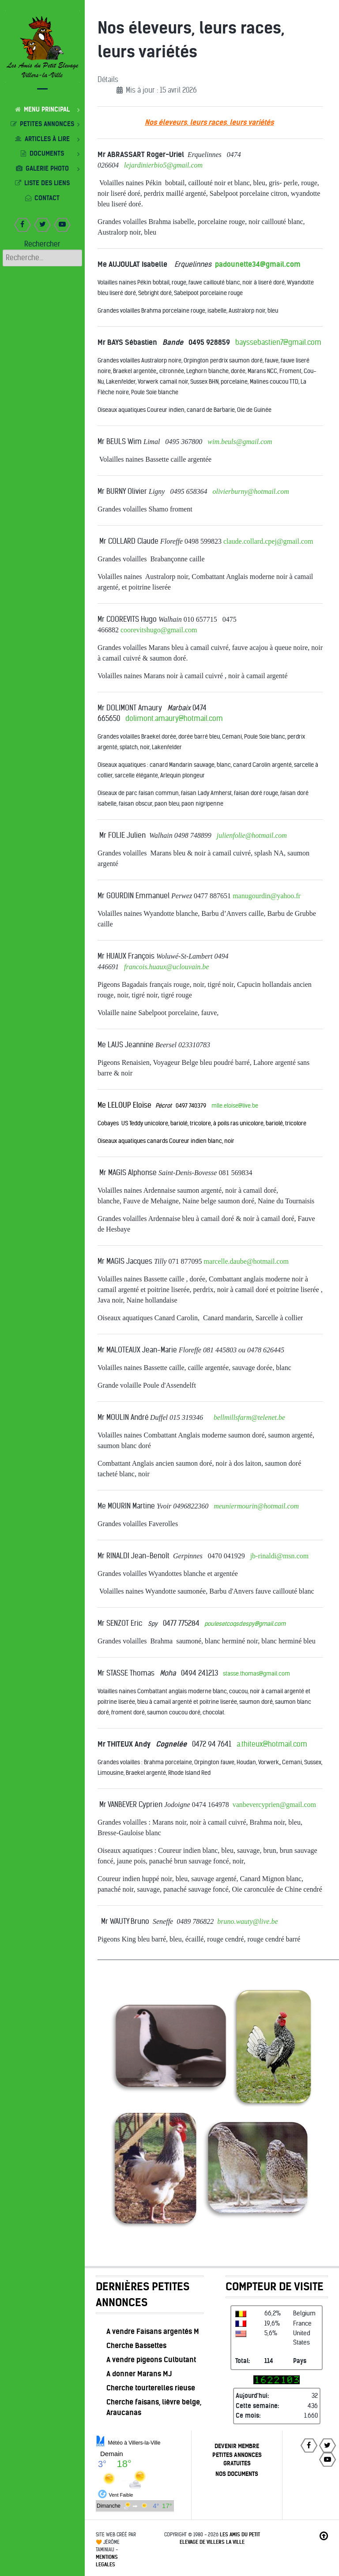 The height and width of the screenshot is (2576, 339). Describe the element at coordinates (249, 1417) in the screenshot. I see `bellmillsfarm@telenet.be` at that location.